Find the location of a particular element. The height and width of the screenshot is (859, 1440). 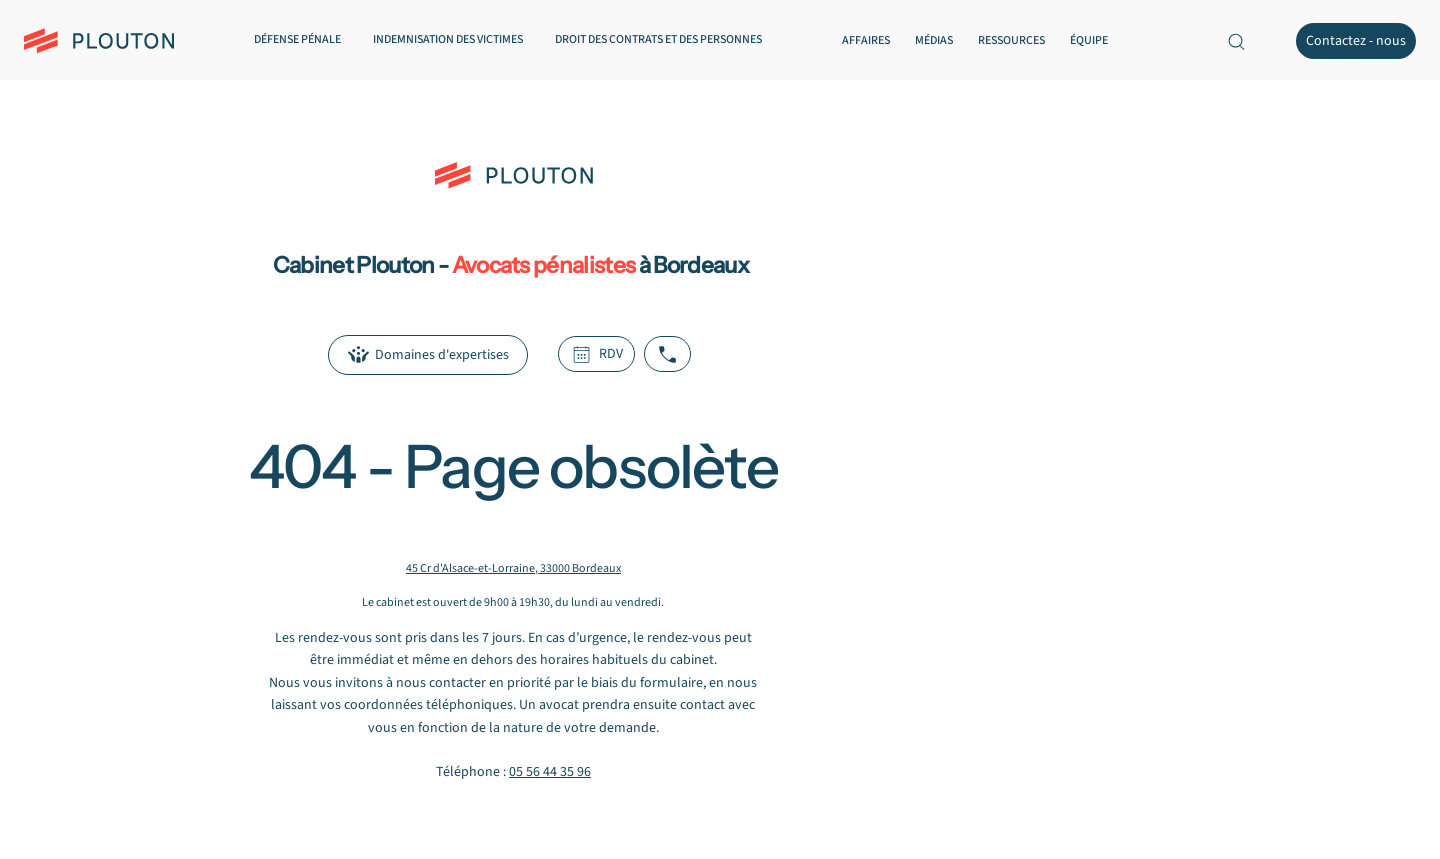

[RDV] is located at coordinates (596, 354).